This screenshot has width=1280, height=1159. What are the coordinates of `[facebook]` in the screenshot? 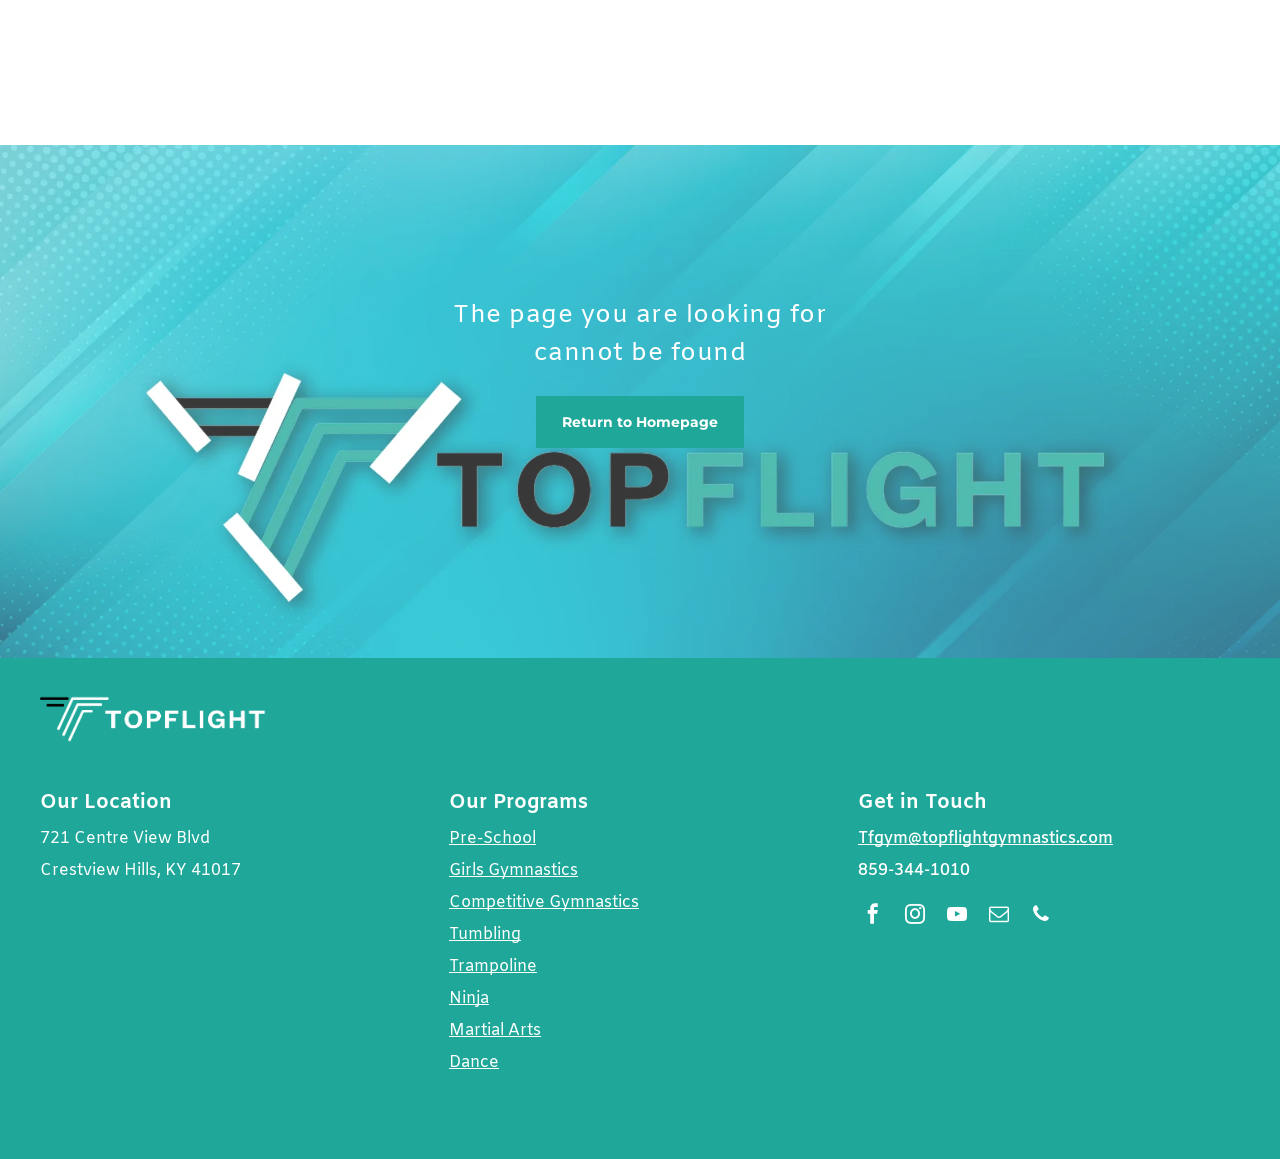 It's located at (873, 916).